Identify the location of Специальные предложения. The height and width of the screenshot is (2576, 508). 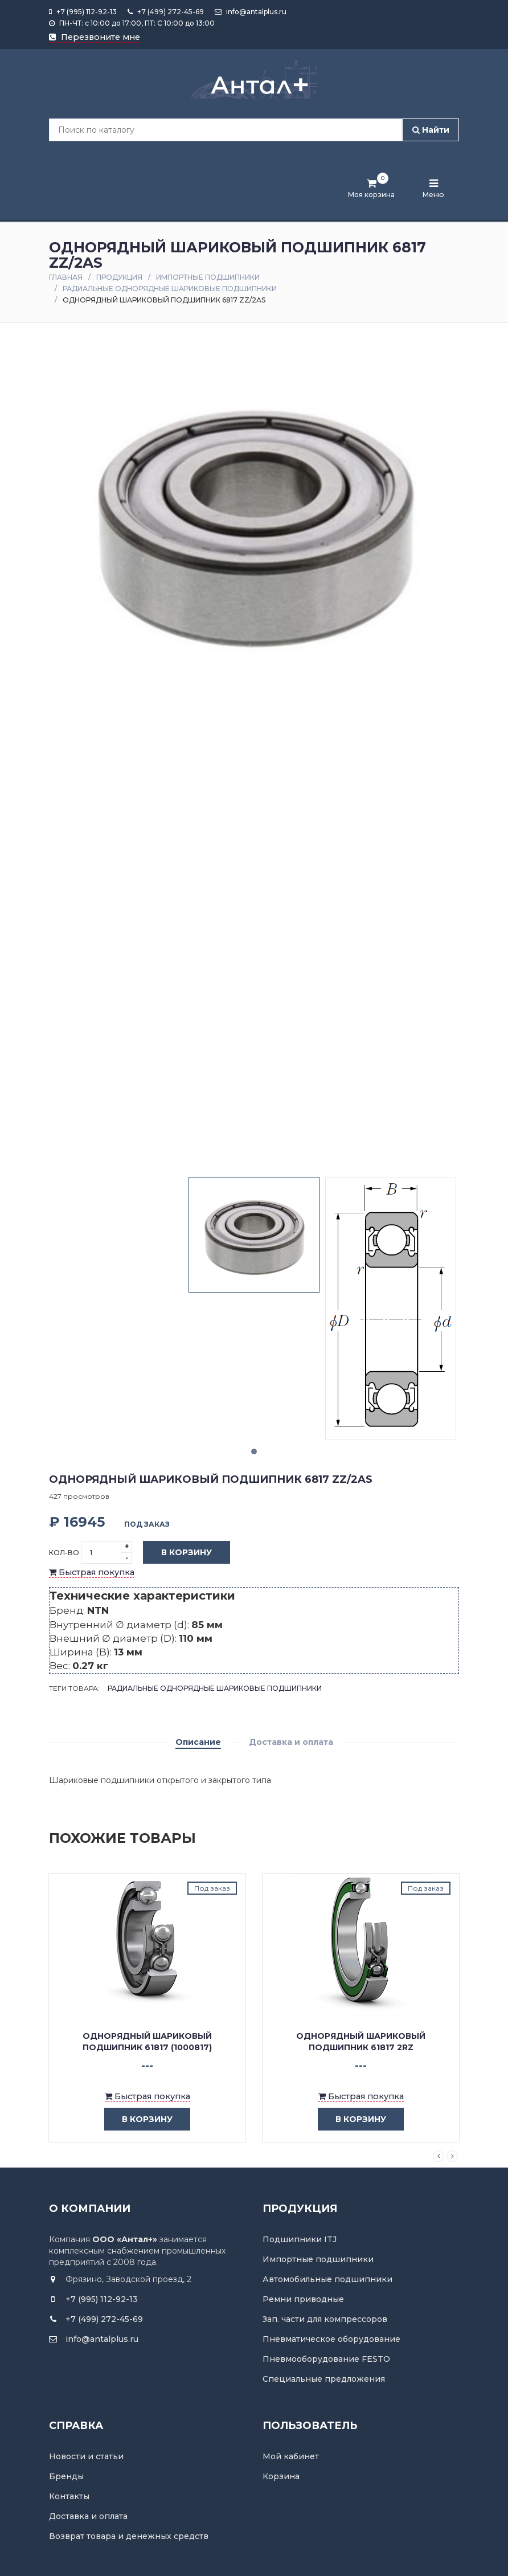
(324, 2379).